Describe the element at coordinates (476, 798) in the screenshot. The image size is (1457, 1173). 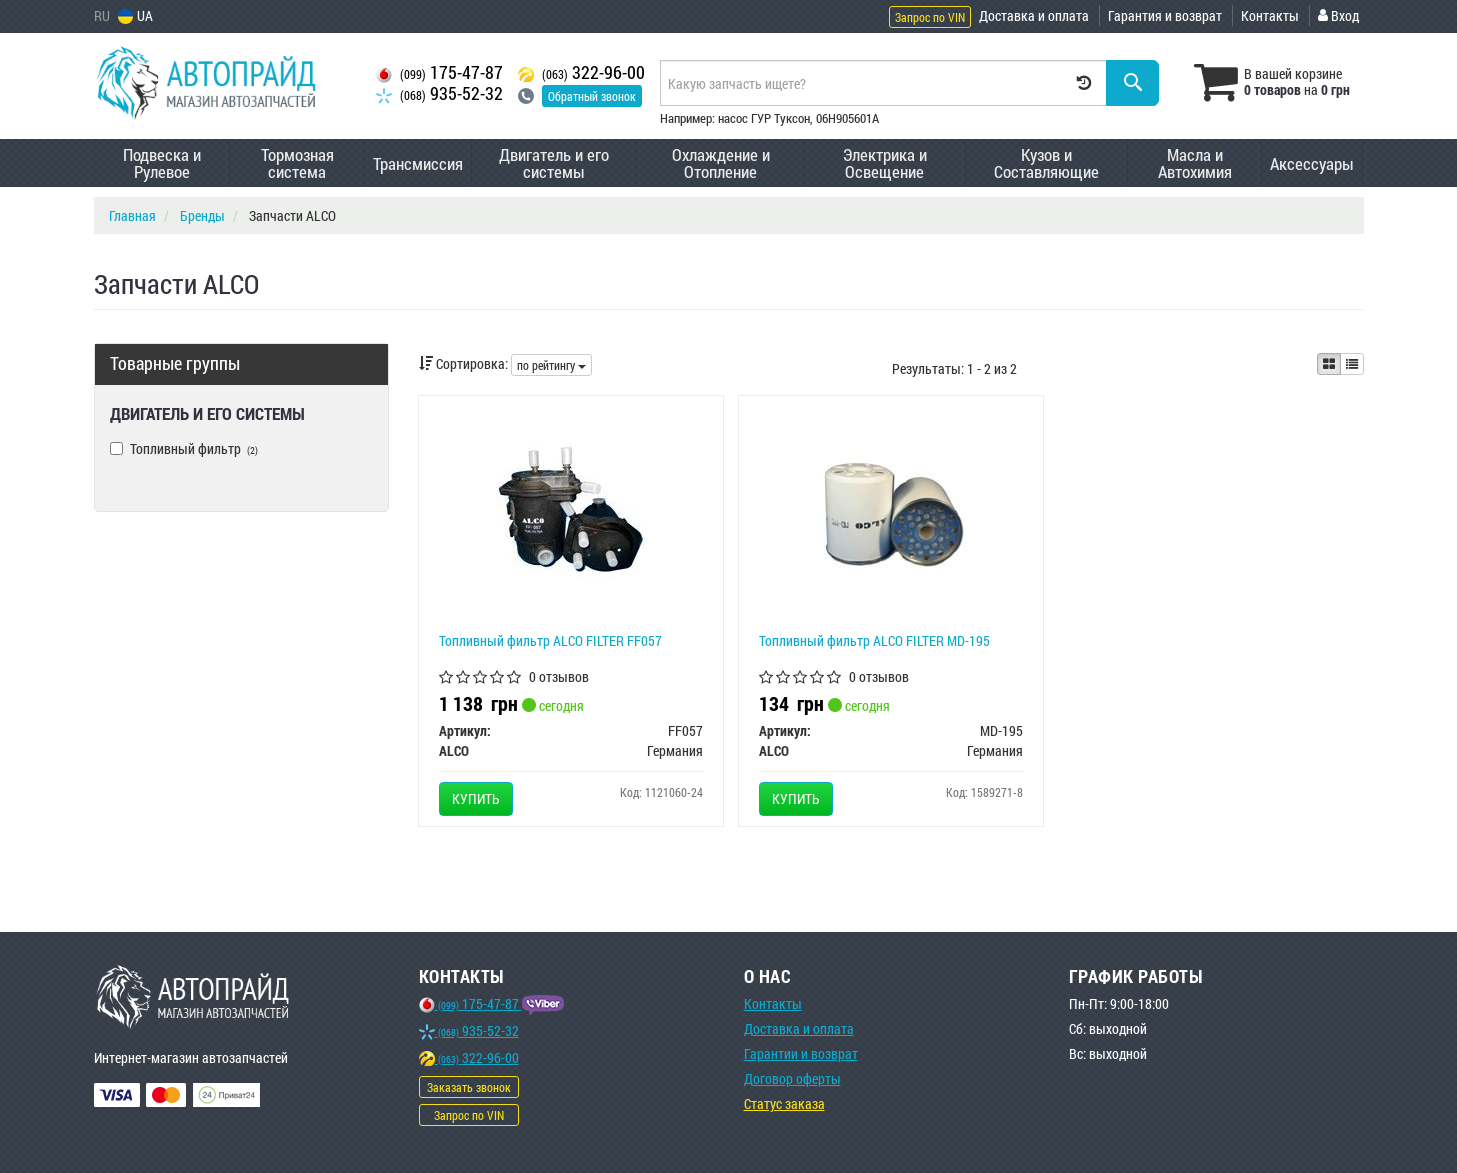
I see `Купить` at that location.